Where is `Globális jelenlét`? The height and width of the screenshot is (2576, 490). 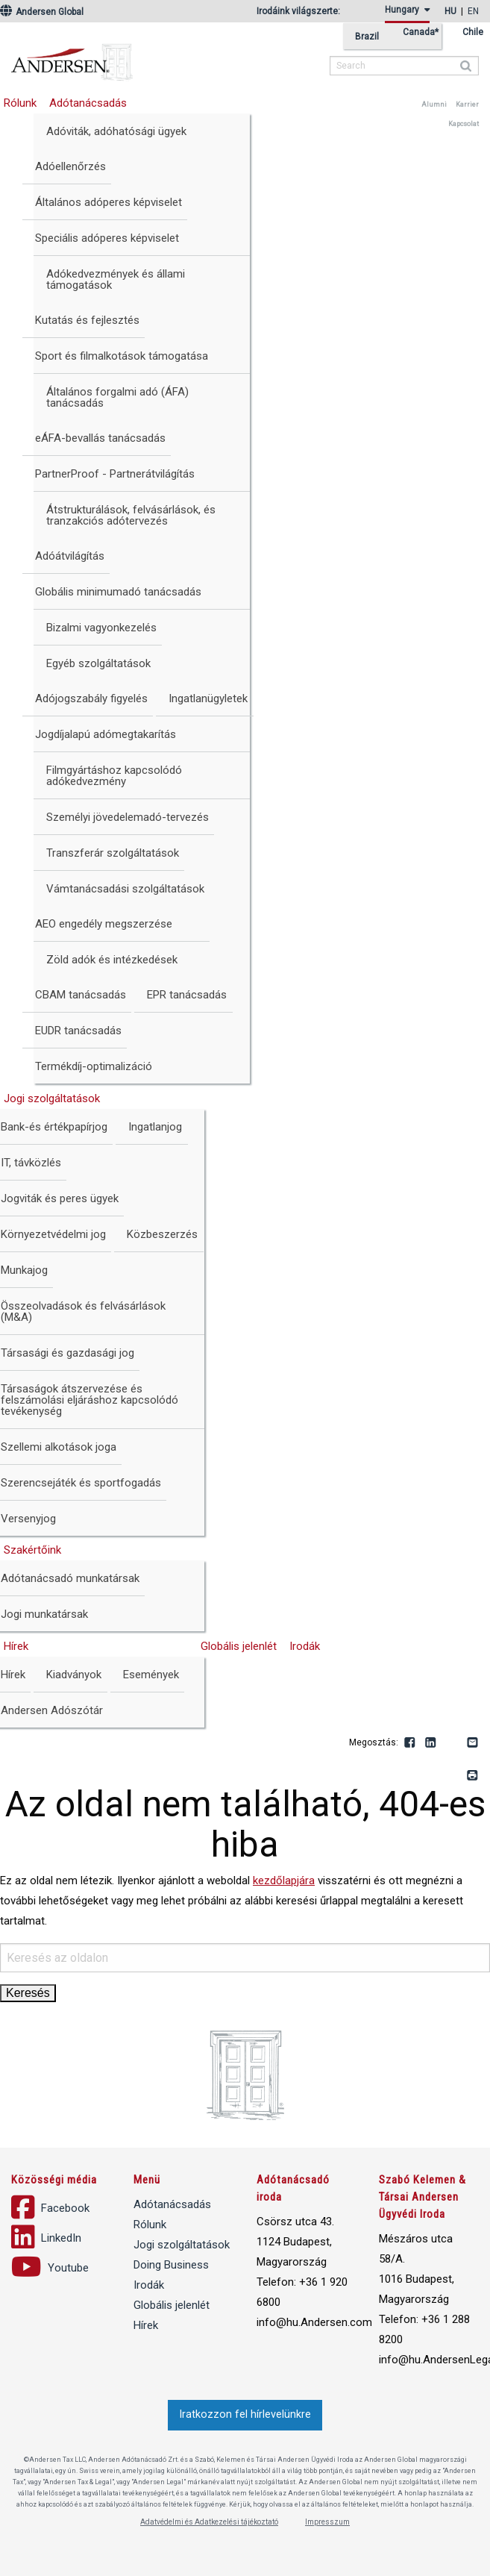 Globális jelenlét is located at coordinates (239, 1646).